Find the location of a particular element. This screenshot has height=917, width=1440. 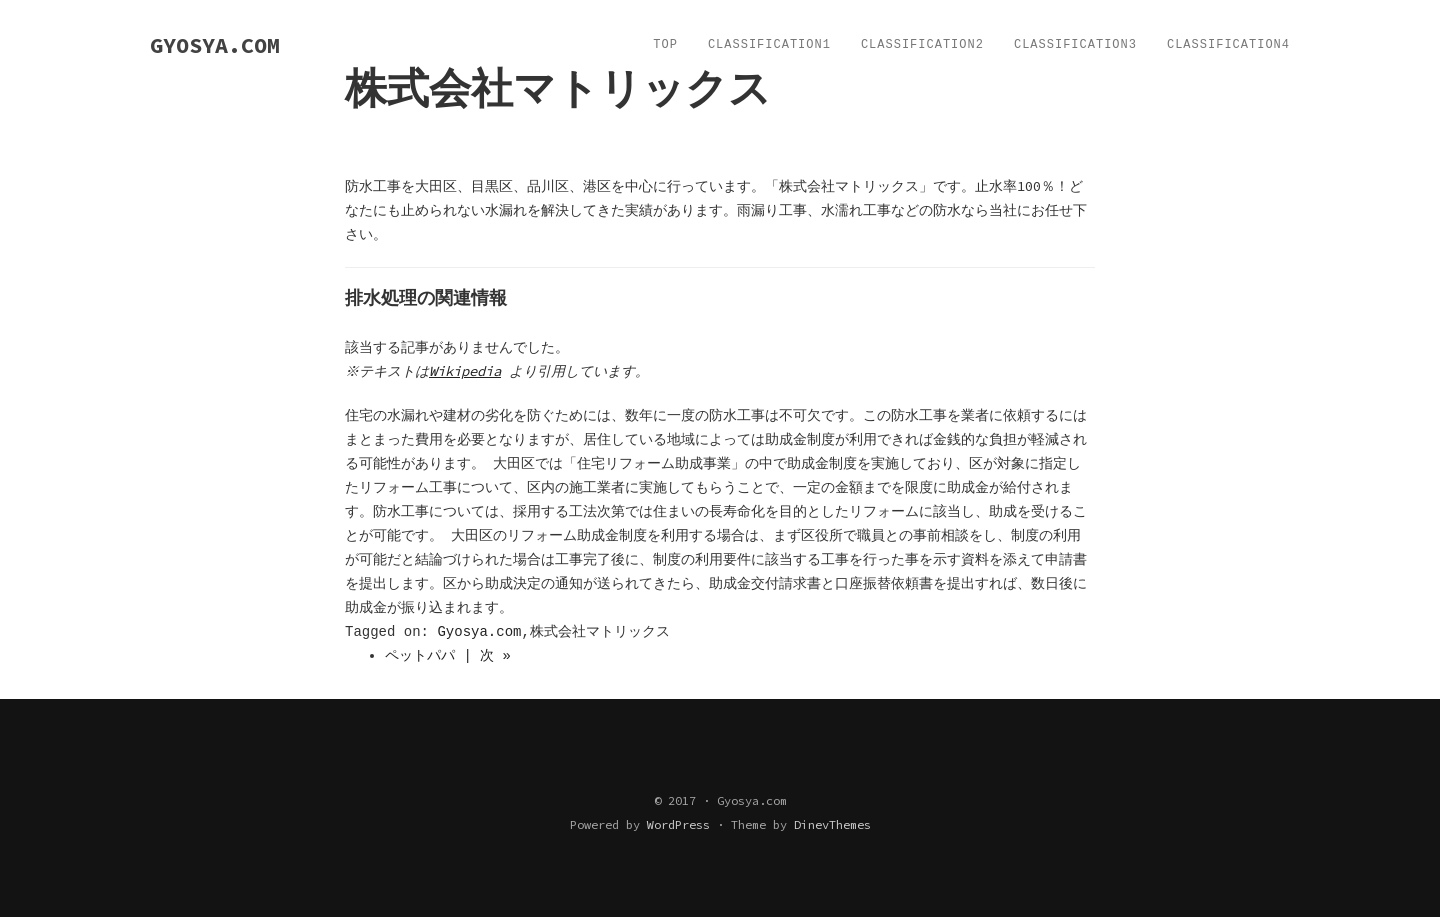

Classification2 is located at coordinates (922, 45).